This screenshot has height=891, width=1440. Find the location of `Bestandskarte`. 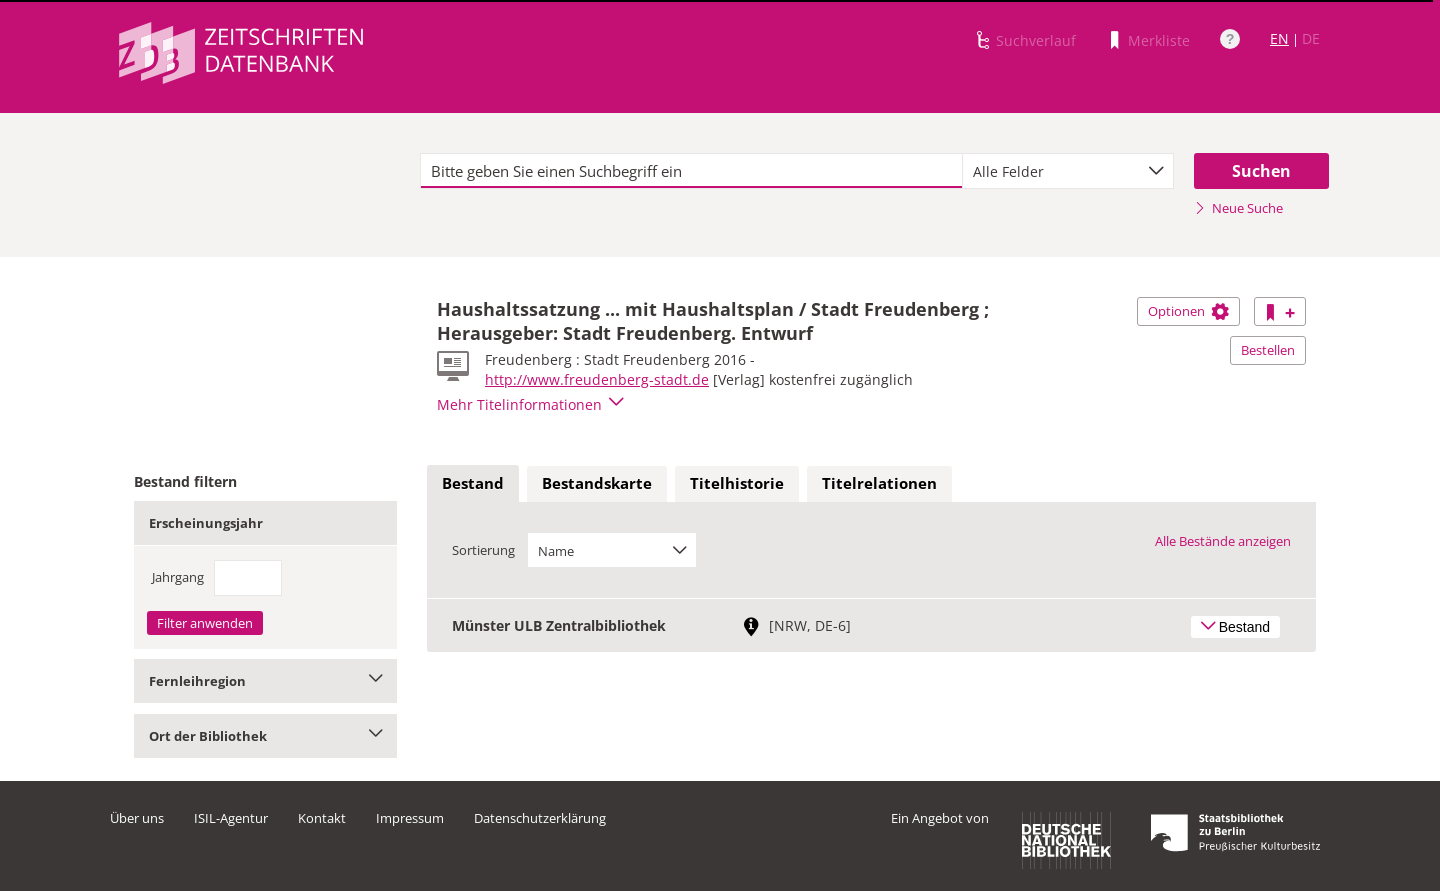

Bestandskarte is located at coordinates (597, 483).